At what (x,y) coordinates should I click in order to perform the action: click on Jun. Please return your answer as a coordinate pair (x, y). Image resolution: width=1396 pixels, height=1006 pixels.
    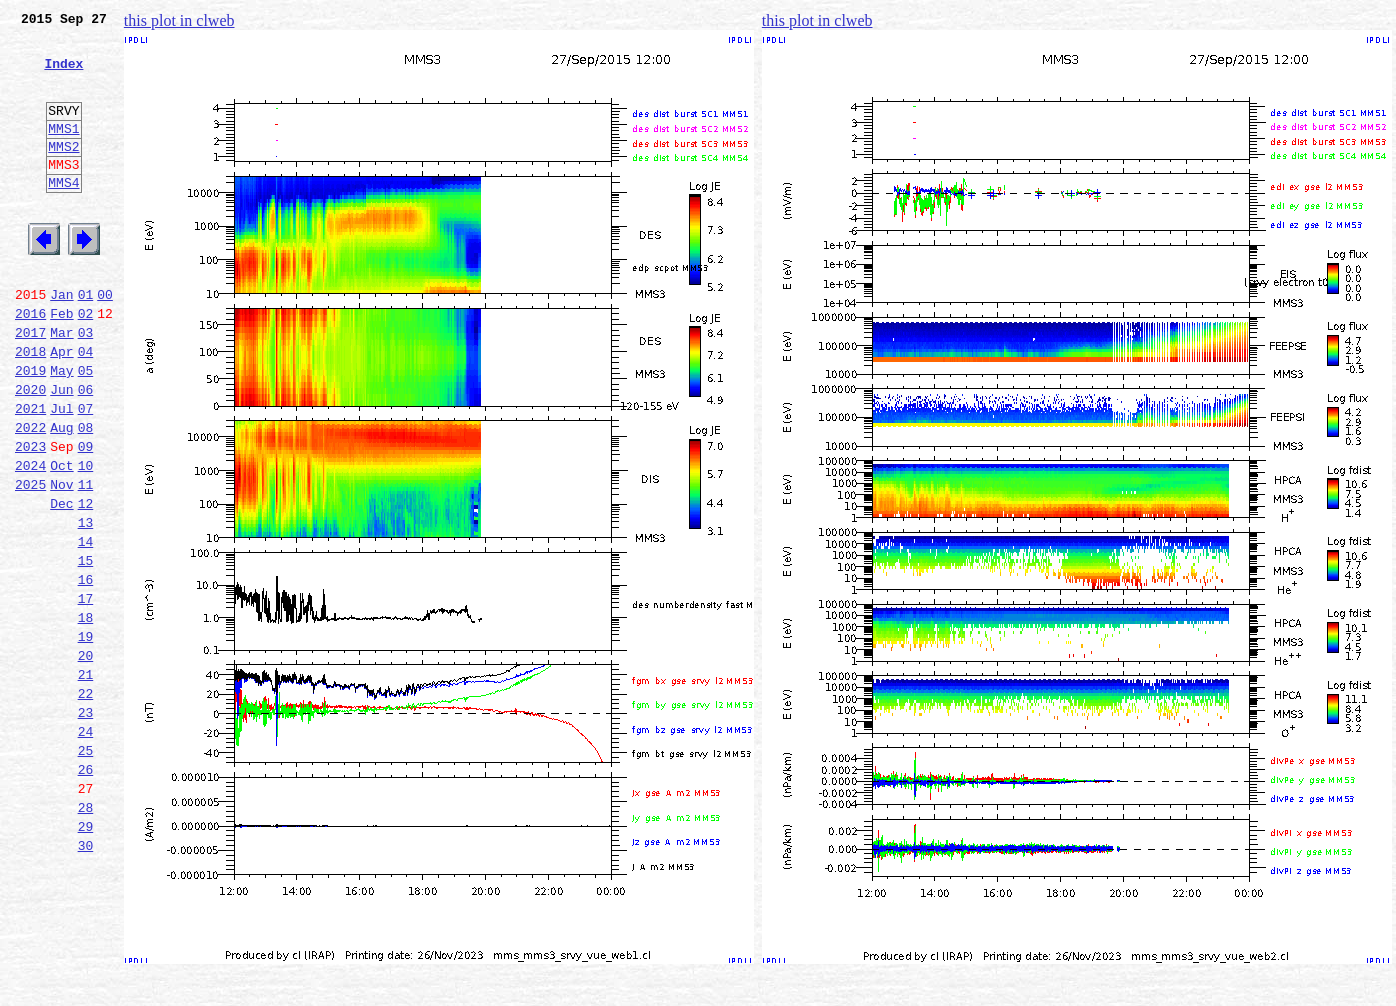
    Looking at the image, I should click on (61, 452).